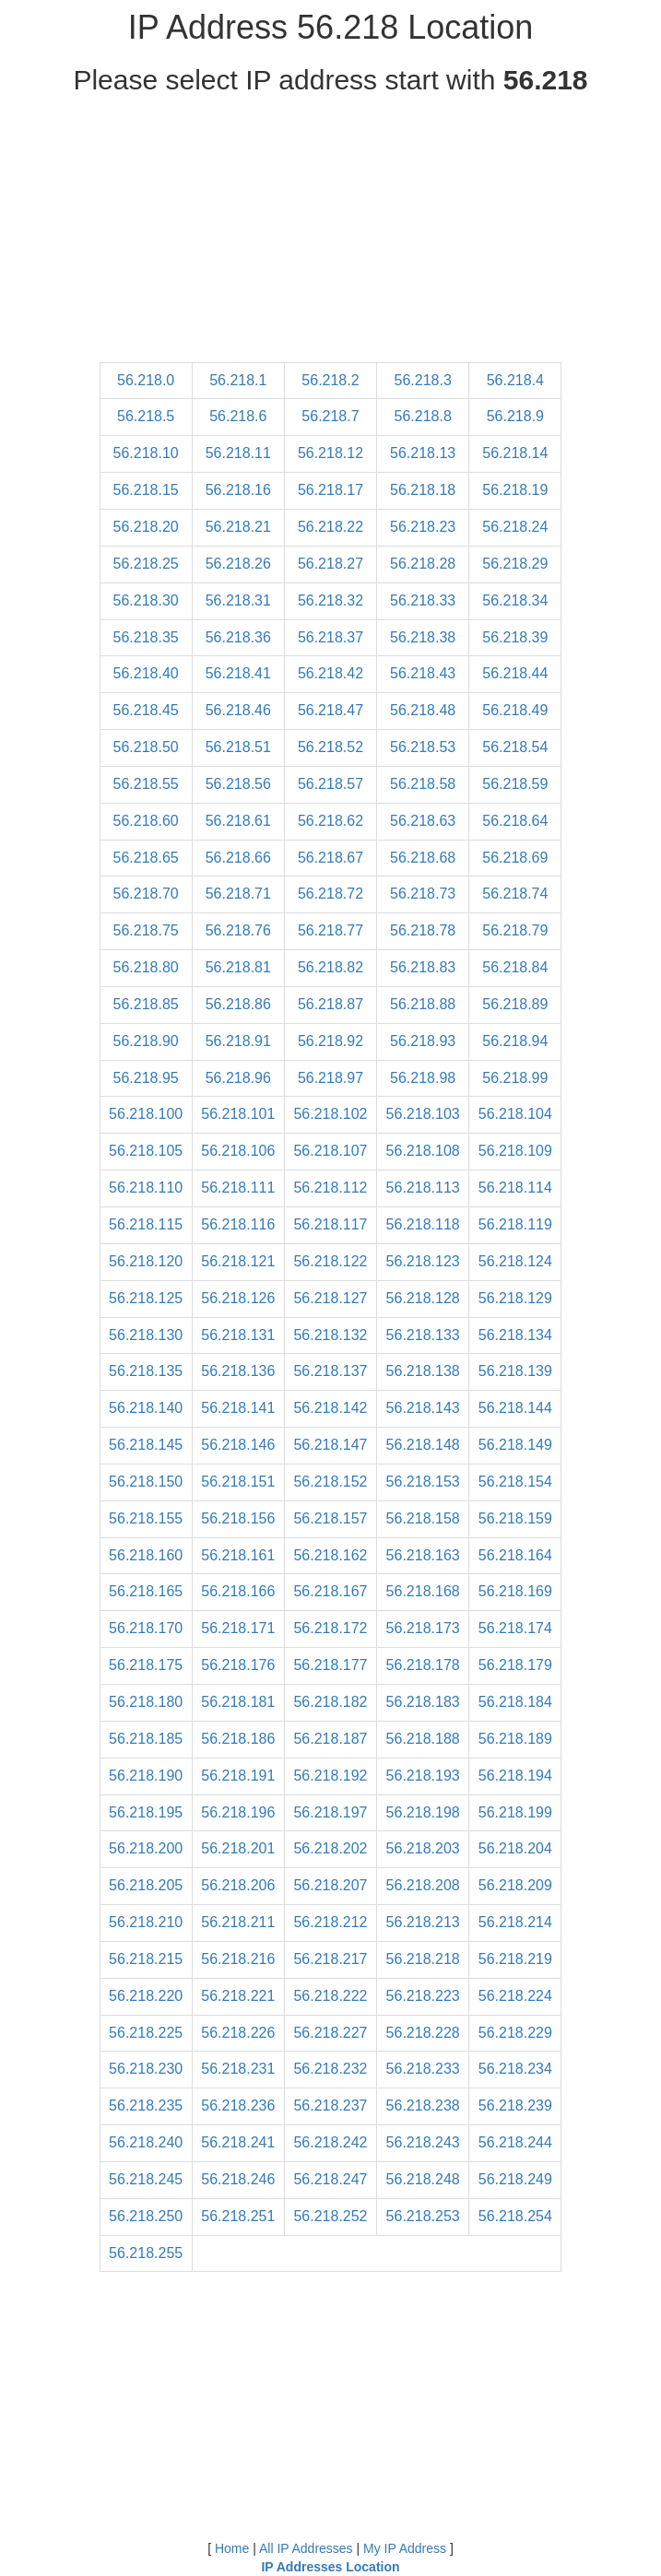  I want to click on 56.218.108, so click(423, 1151).